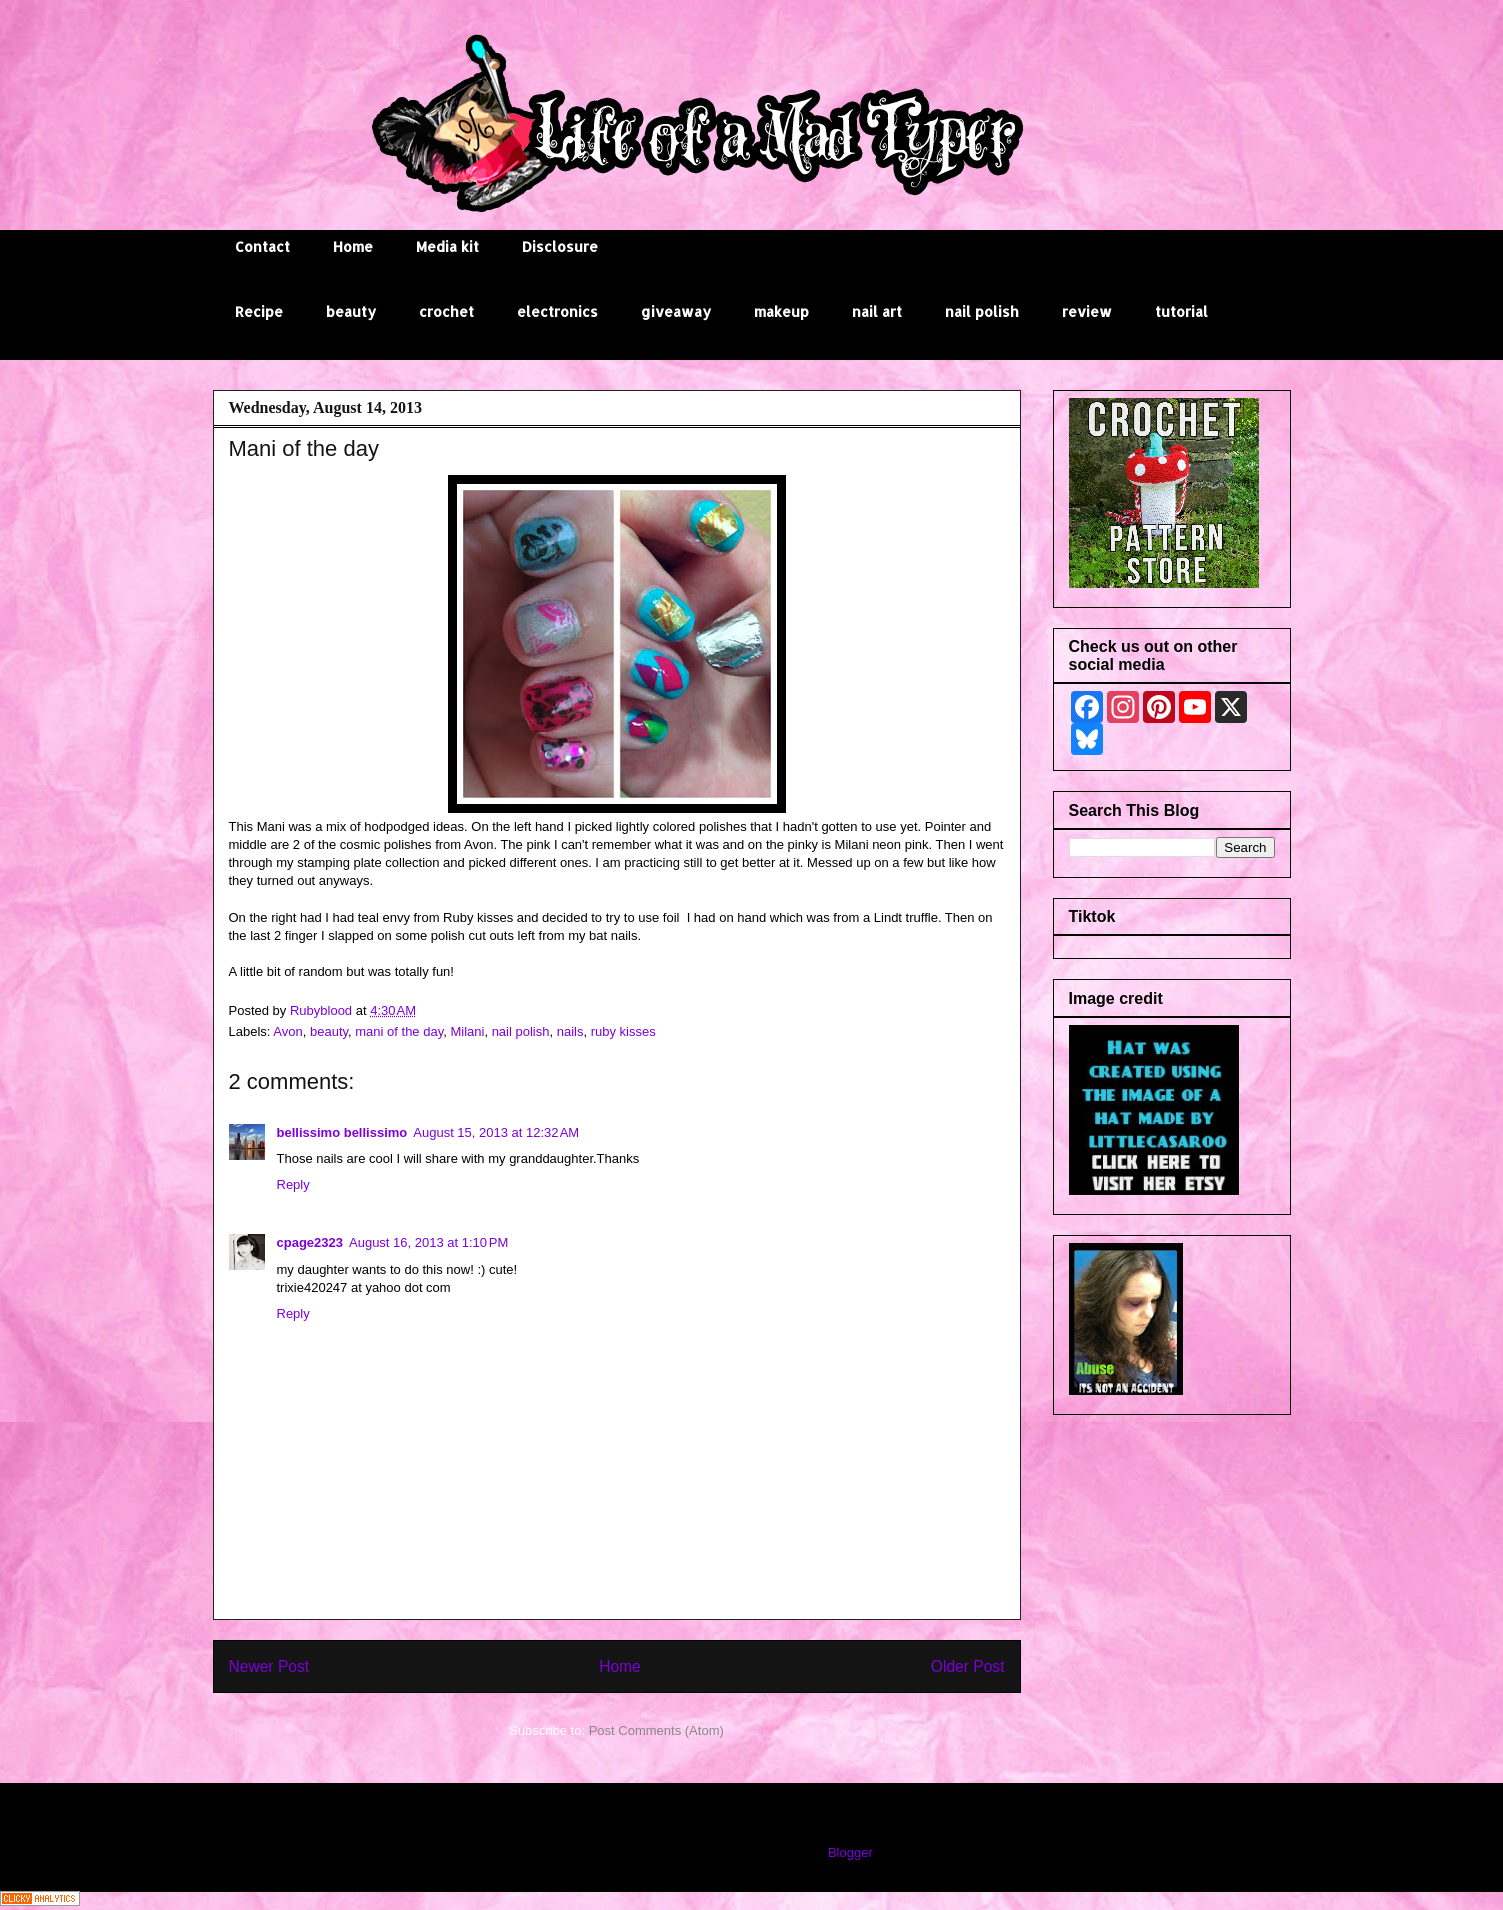  What do you see at coordinates (676, 311) in the screenshot?
I see `giveaway` at bounding box center [676, 311].